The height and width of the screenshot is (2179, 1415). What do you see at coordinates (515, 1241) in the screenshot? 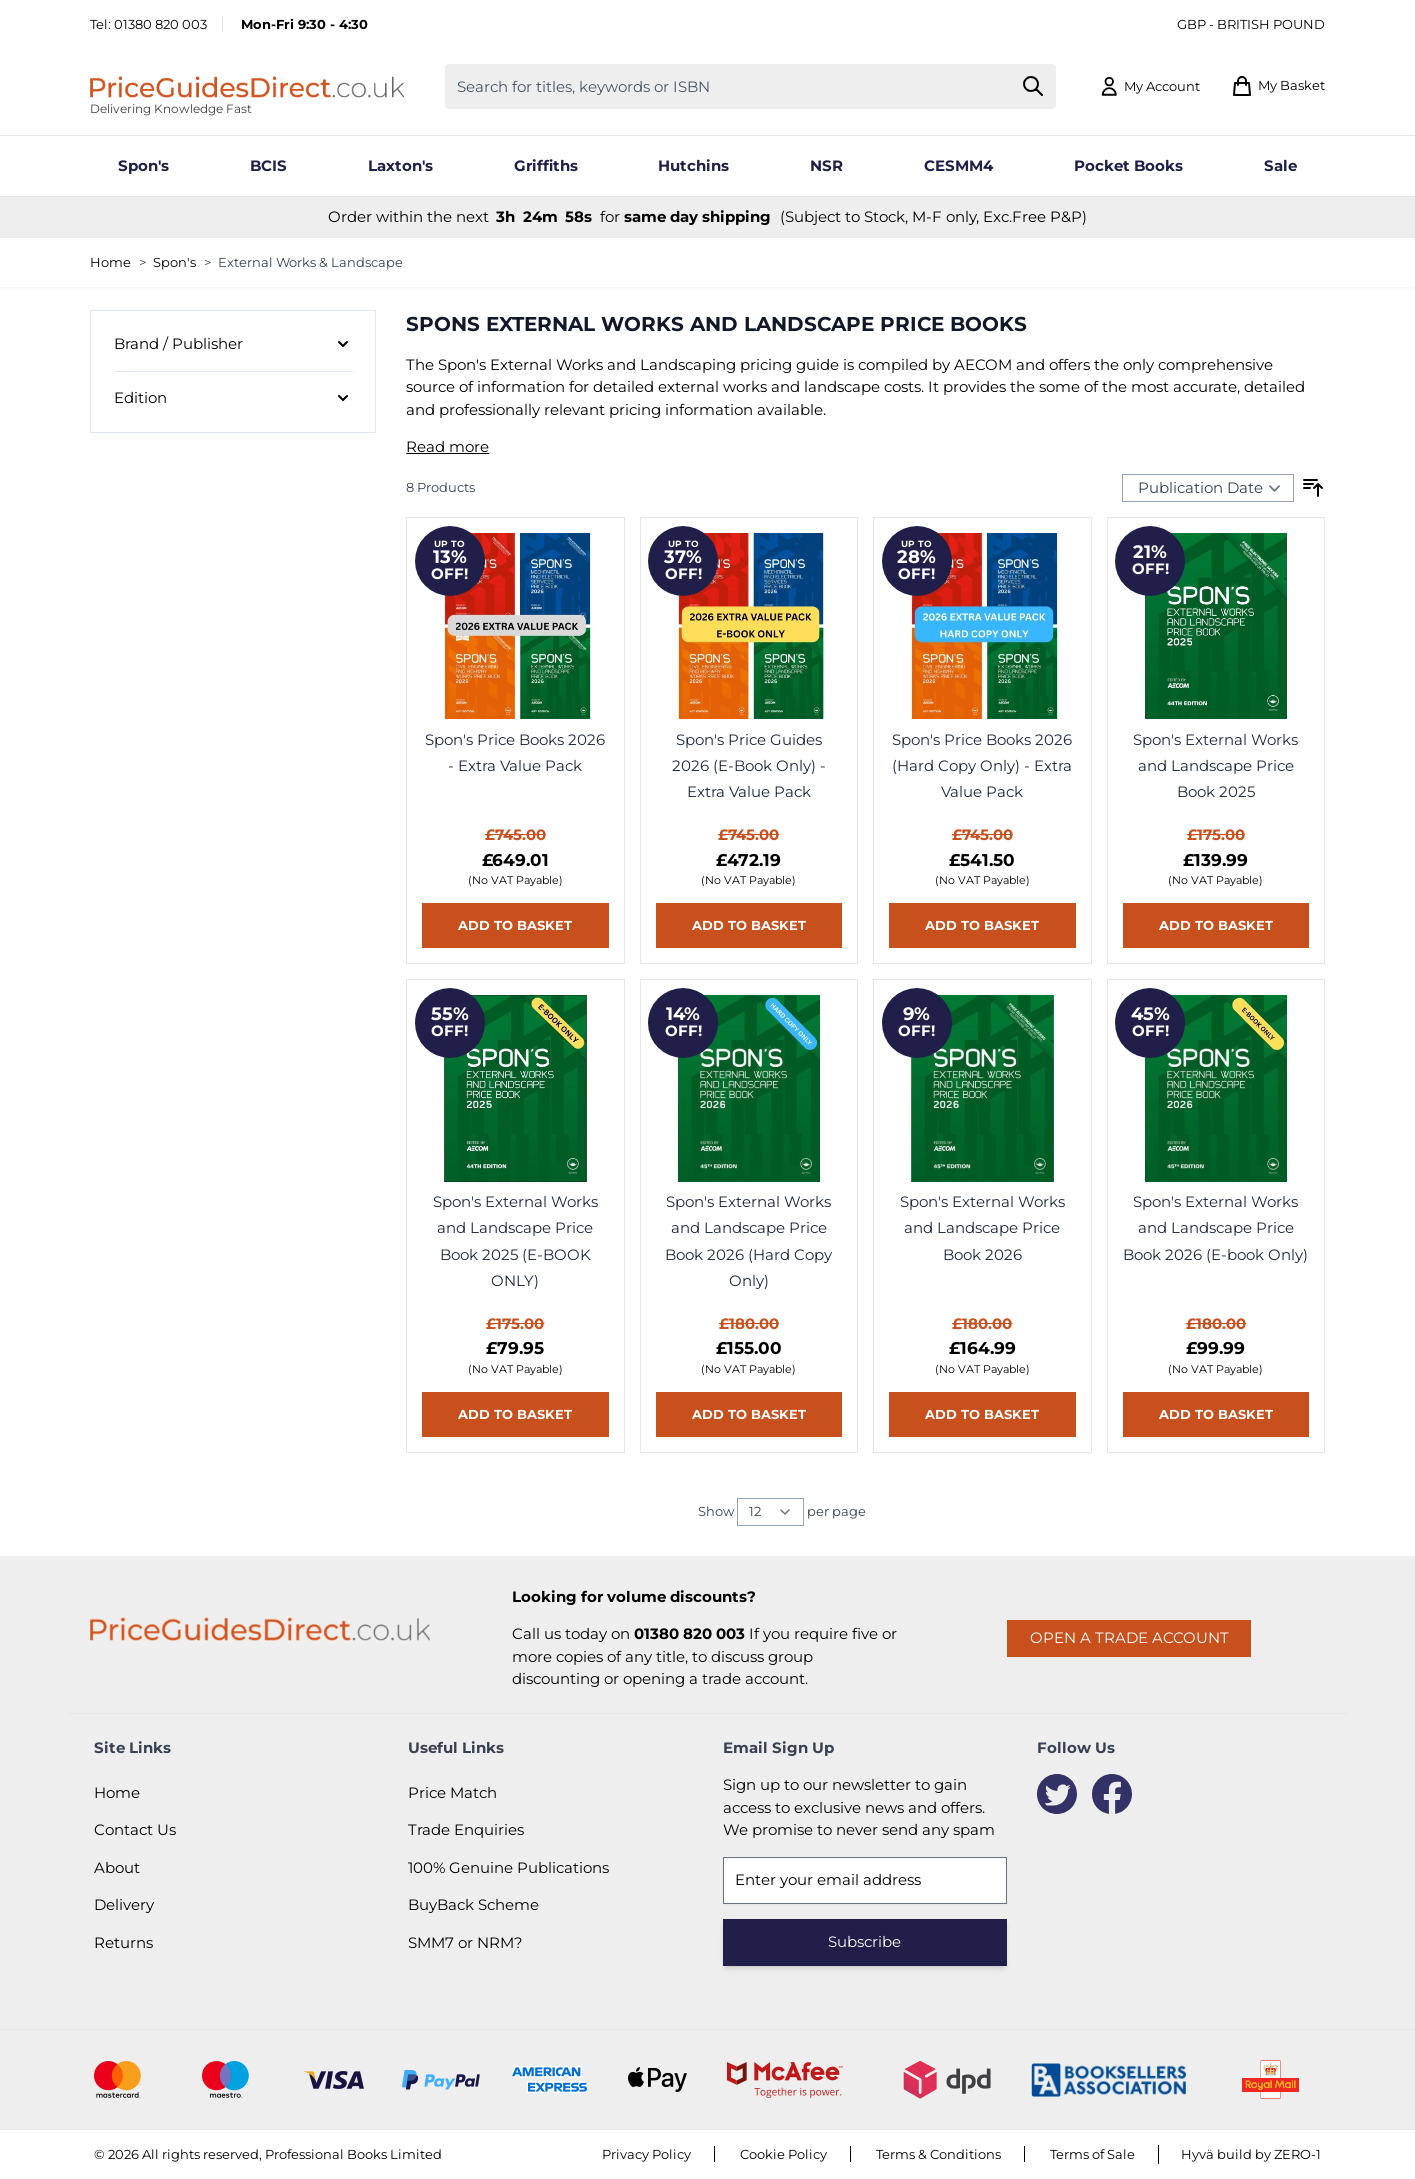
I see `Spon's External Works and Landscape Price Book 2025 (E-BOOK ONLY)` at bounding box center [515, 1241].